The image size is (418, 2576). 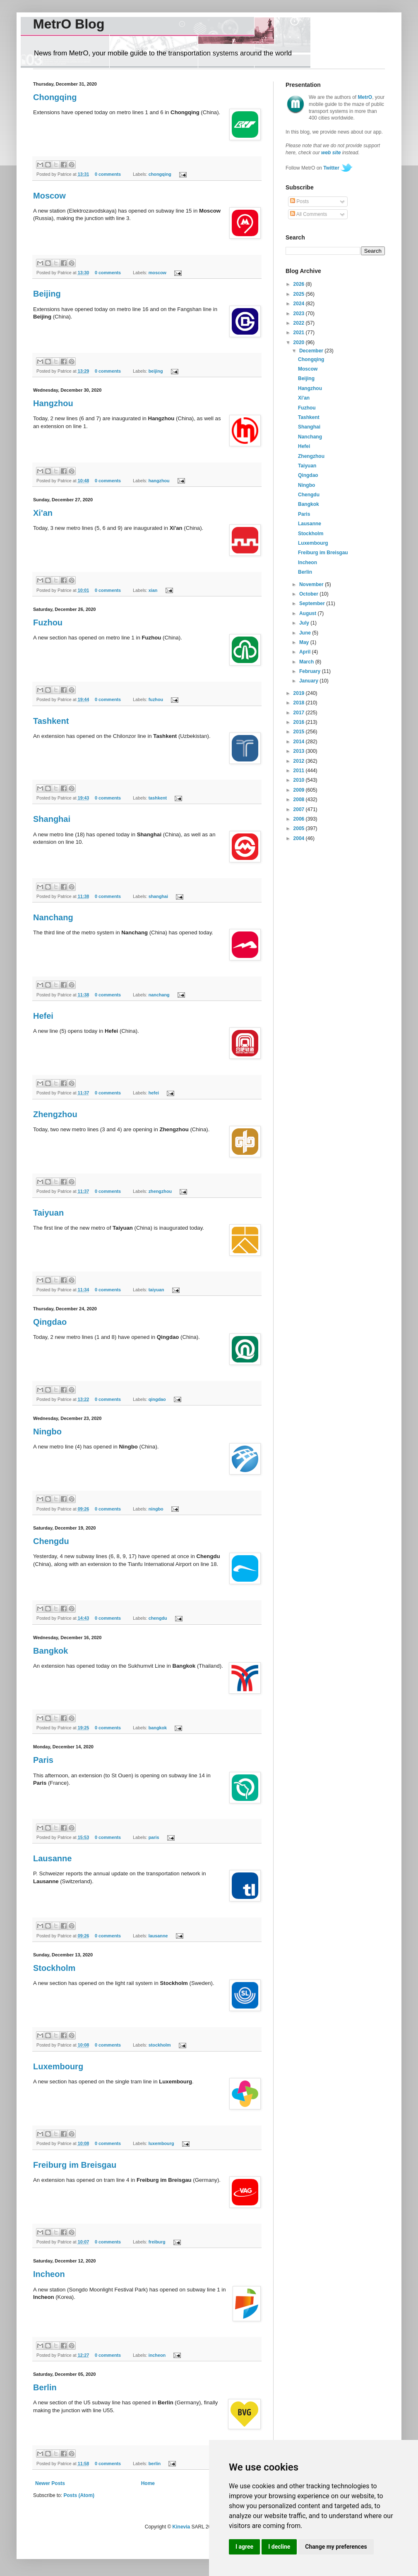 What do you see at coordinates (47, 1431) in the screenshot?
I see `Ningbo` at bounding box center [47, 1431].